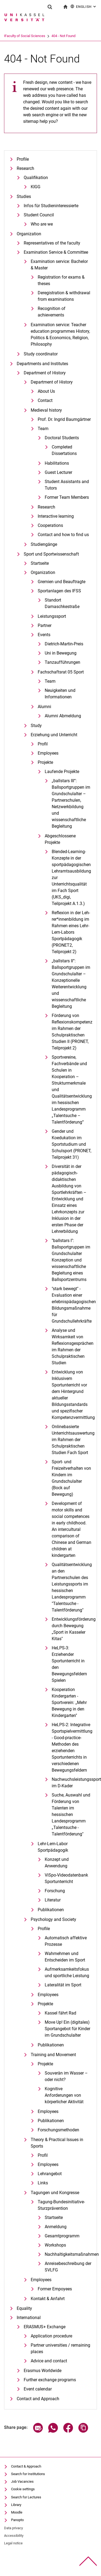  Describe the element at coordinates (66, 2076) in the screenshot. I see `Souverän im Wasser – oder nicht?` at that location.